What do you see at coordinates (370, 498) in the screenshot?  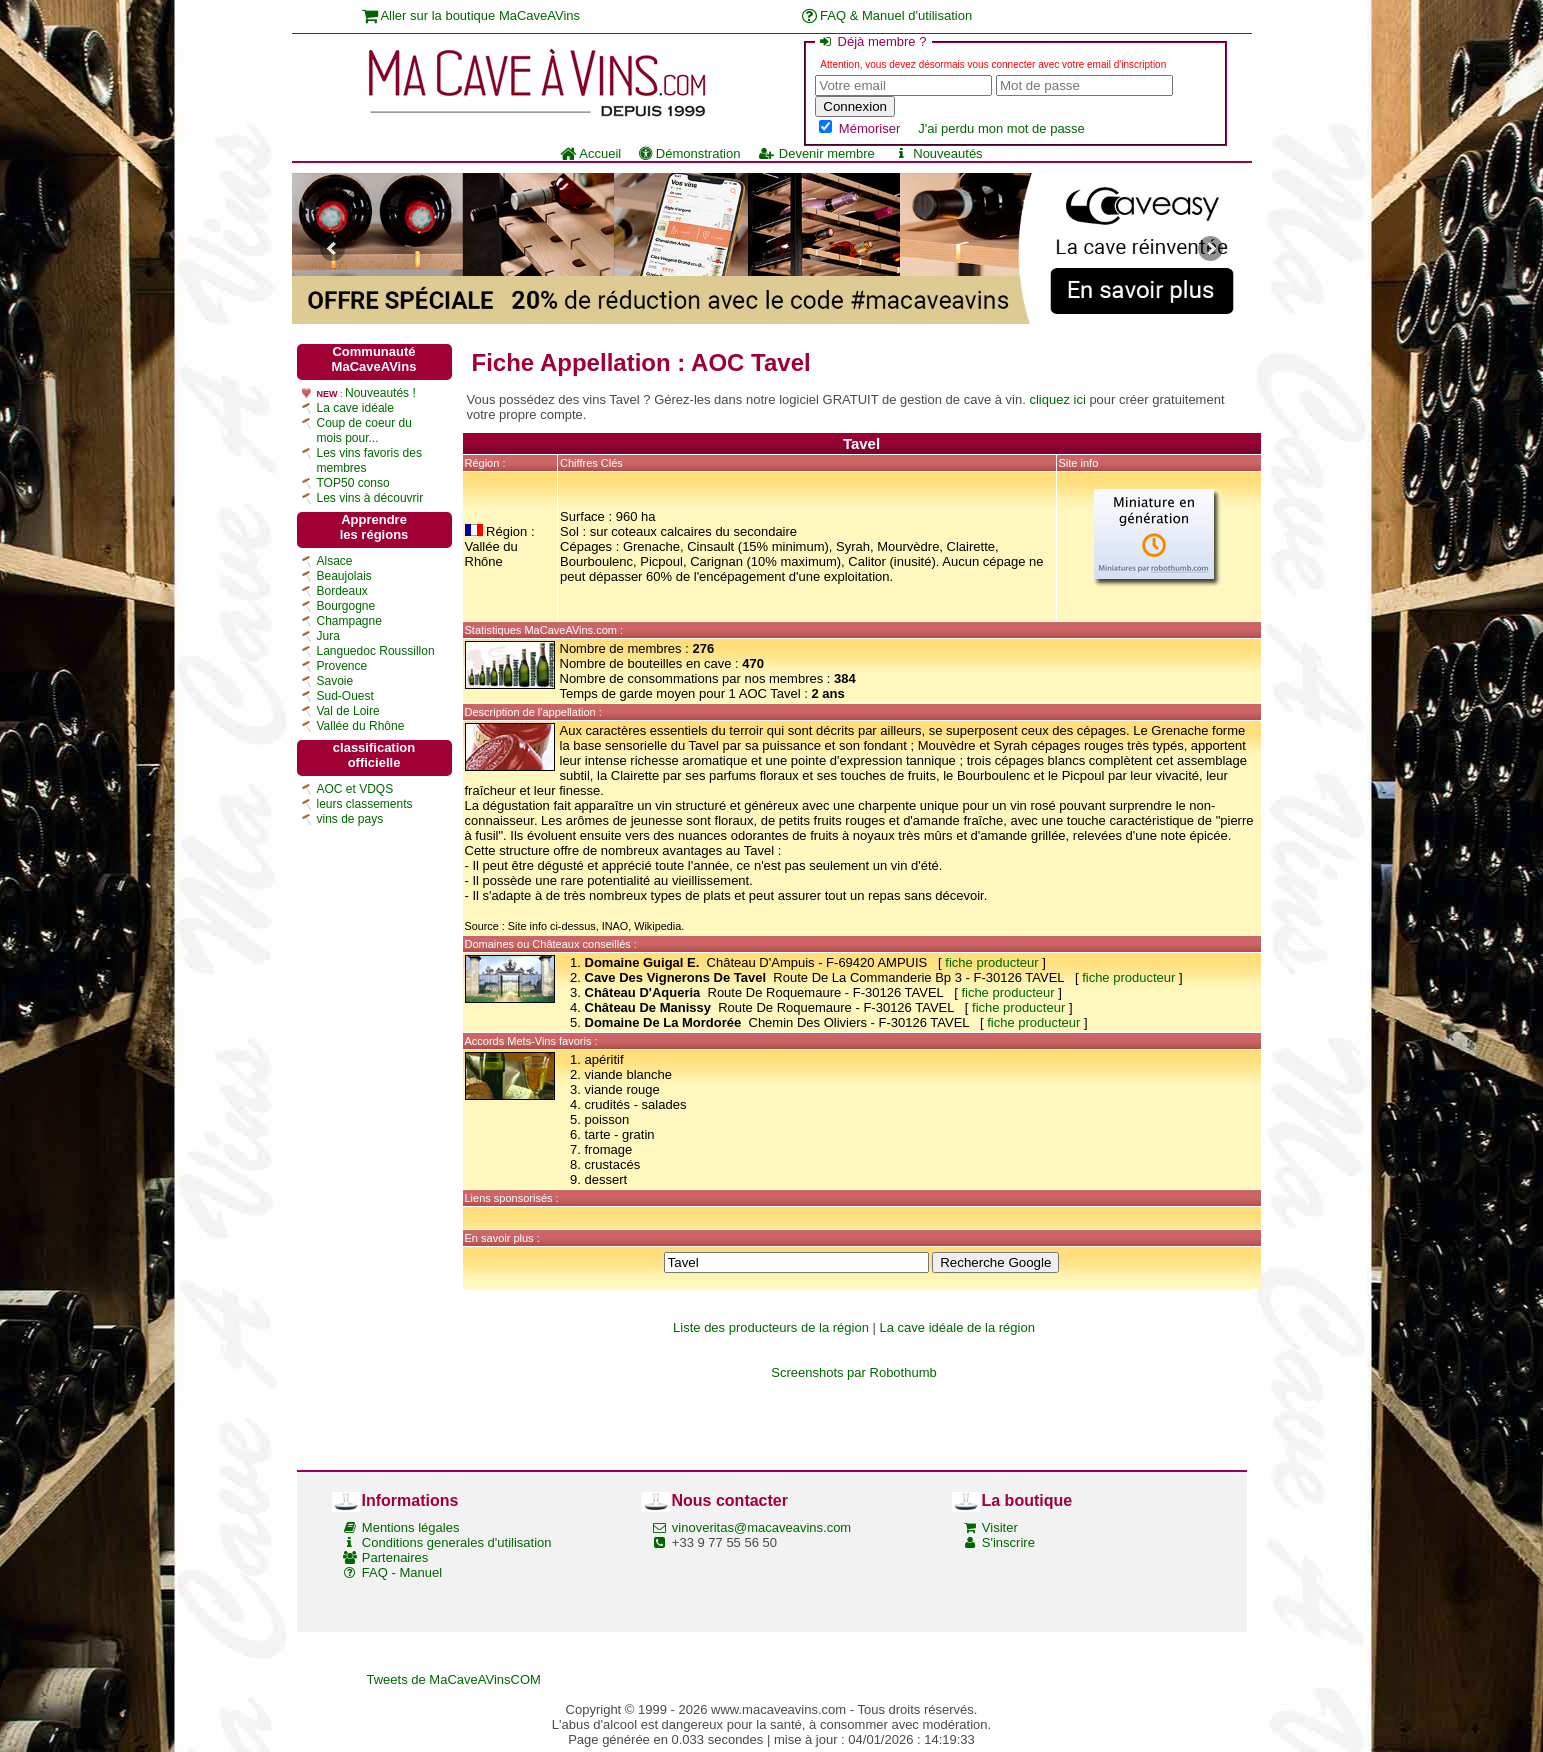 I see `Les vins à découvrir` at bounding box center [370, 498].